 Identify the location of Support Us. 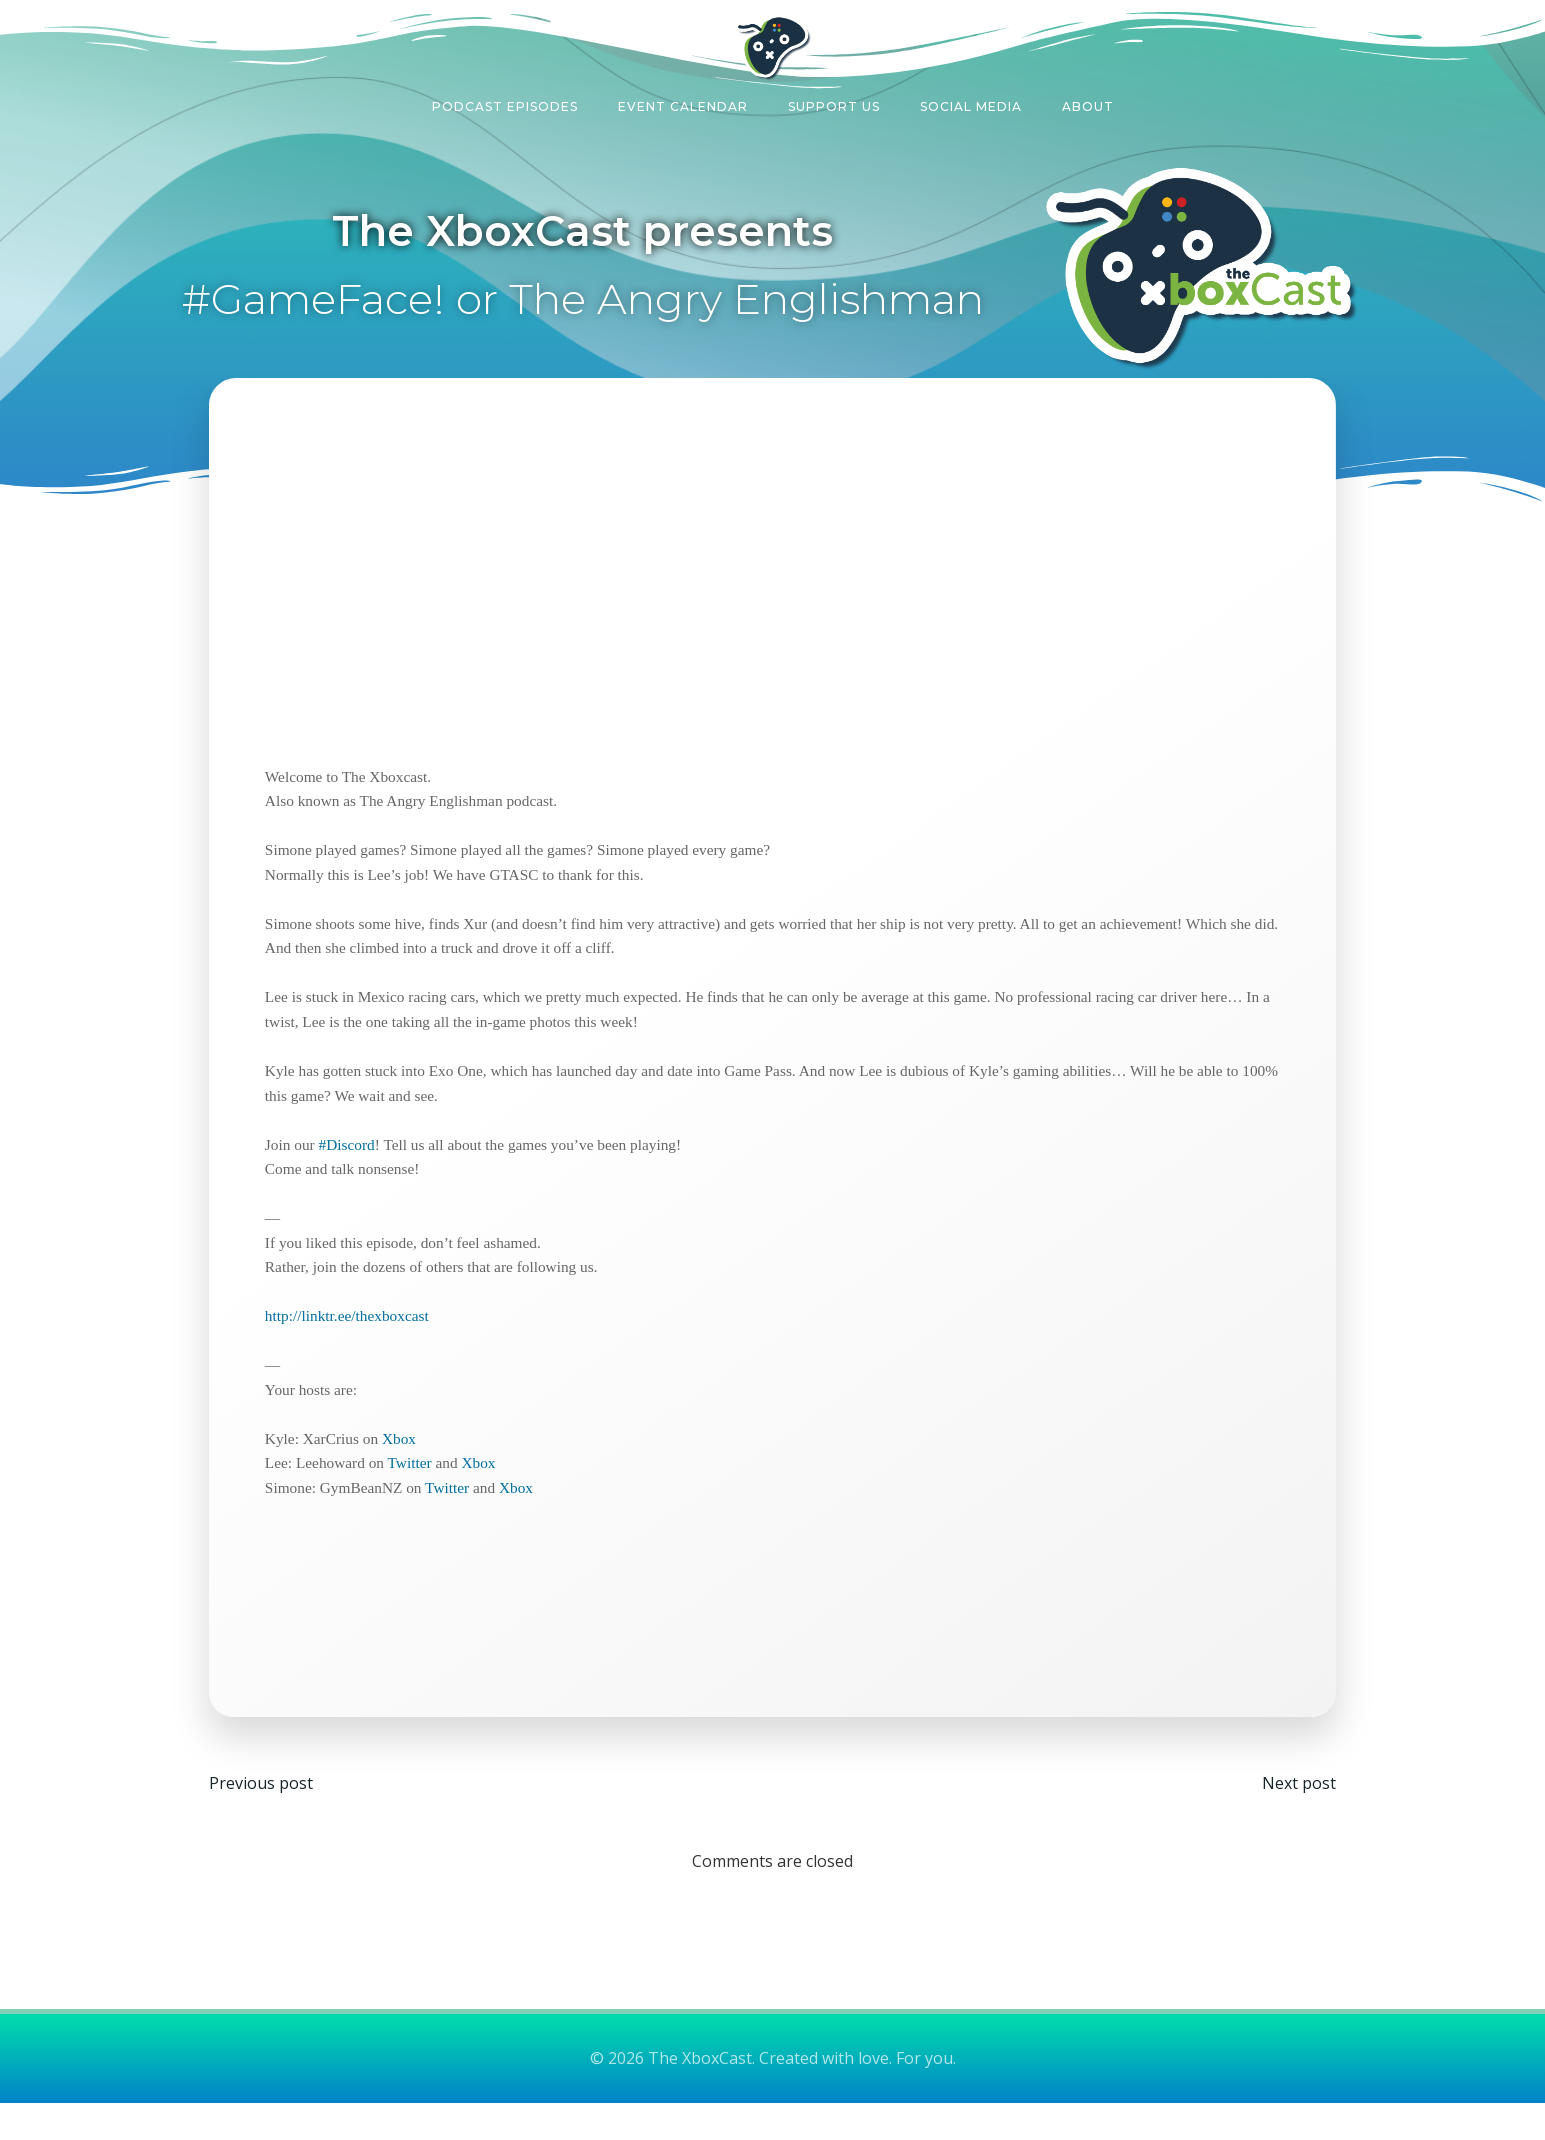
(834, 103).